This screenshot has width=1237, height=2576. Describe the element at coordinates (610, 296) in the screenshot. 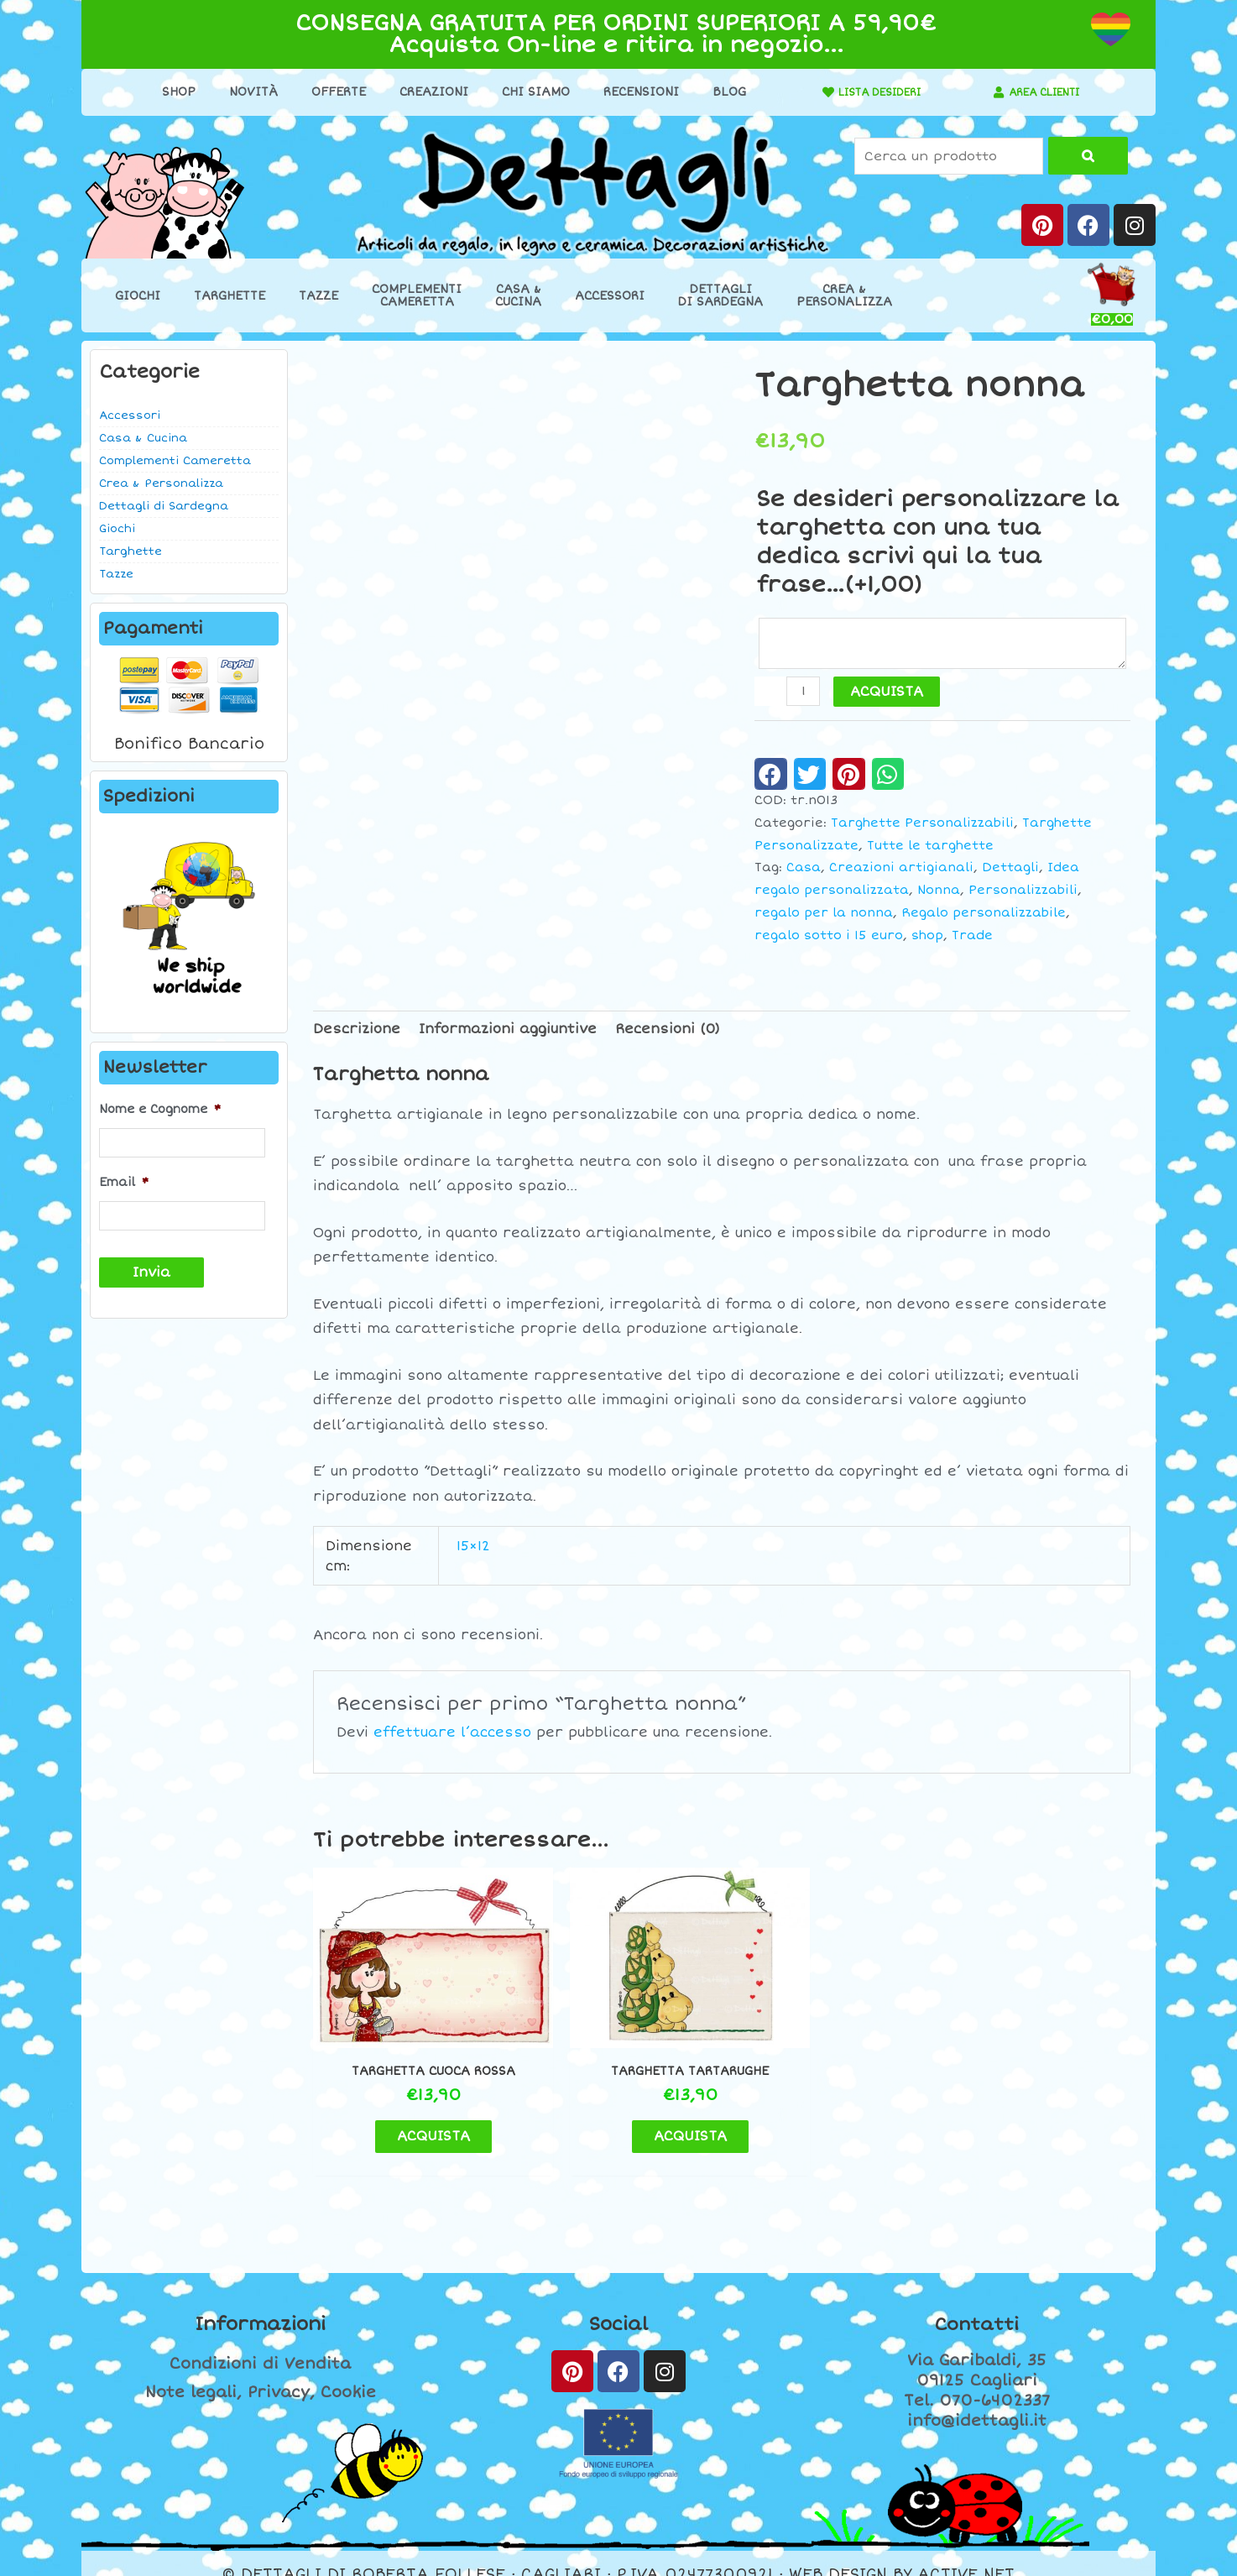

I see `Accessori` at that location.